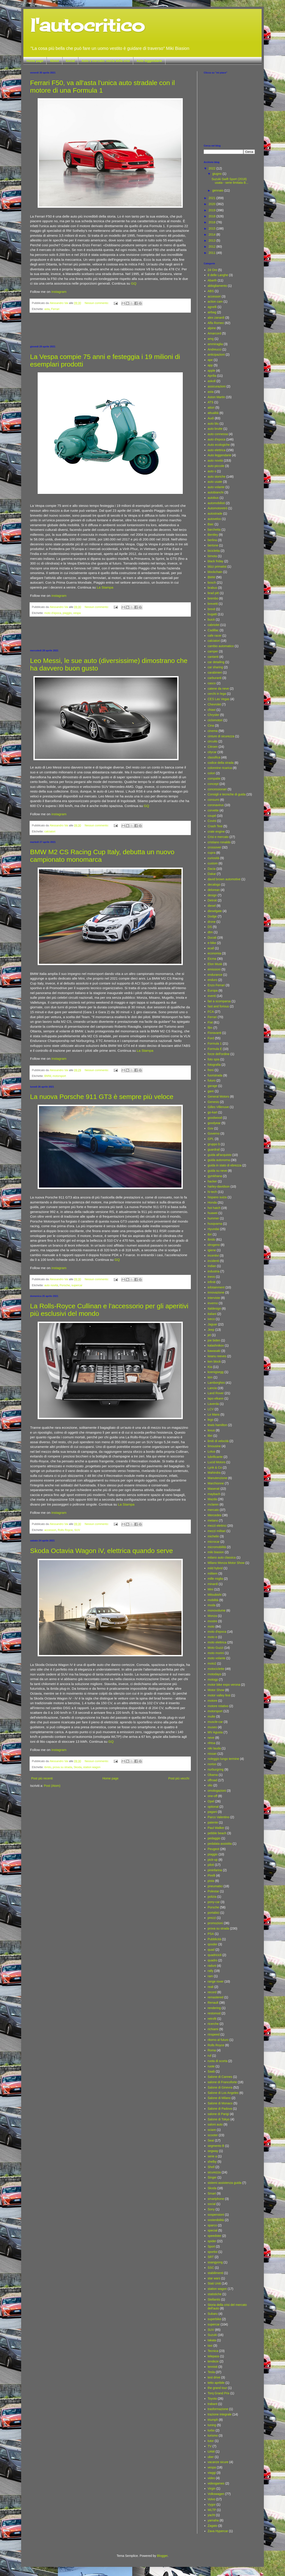 Image resolution: width=285 pixels, height=2576 pixels. I want to click on Gov, so click(211, 1128).